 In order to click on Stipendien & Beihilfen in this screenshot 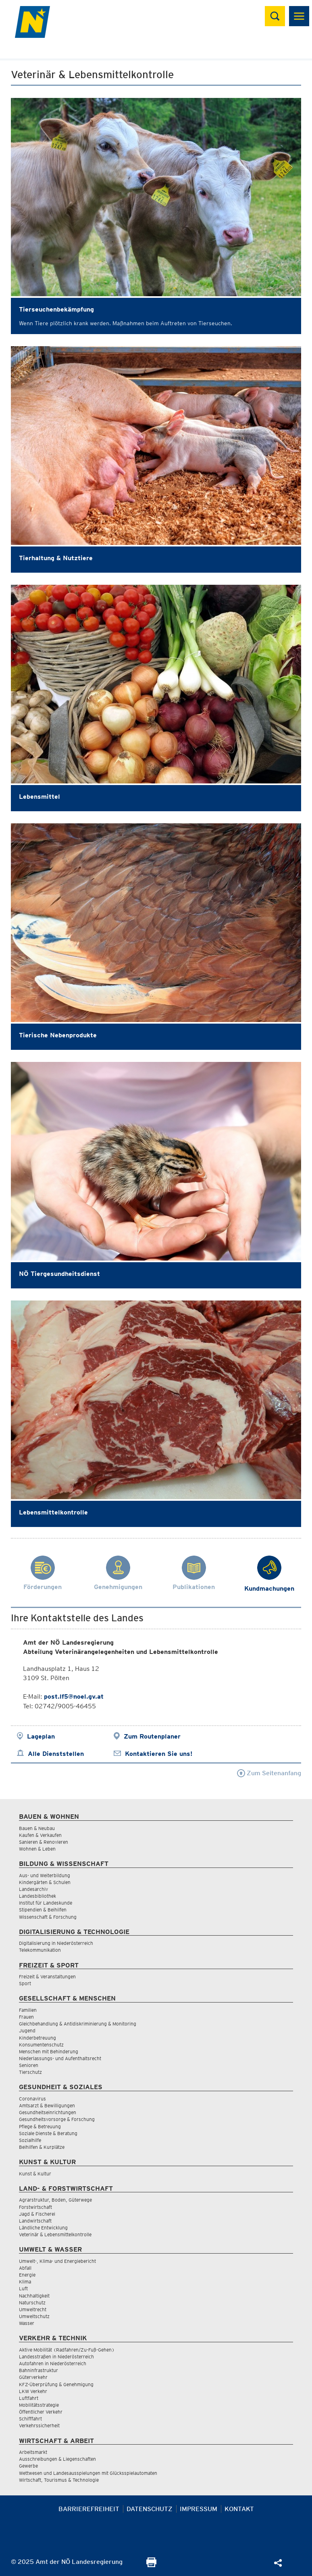, I will do `click(43, 1910)`.